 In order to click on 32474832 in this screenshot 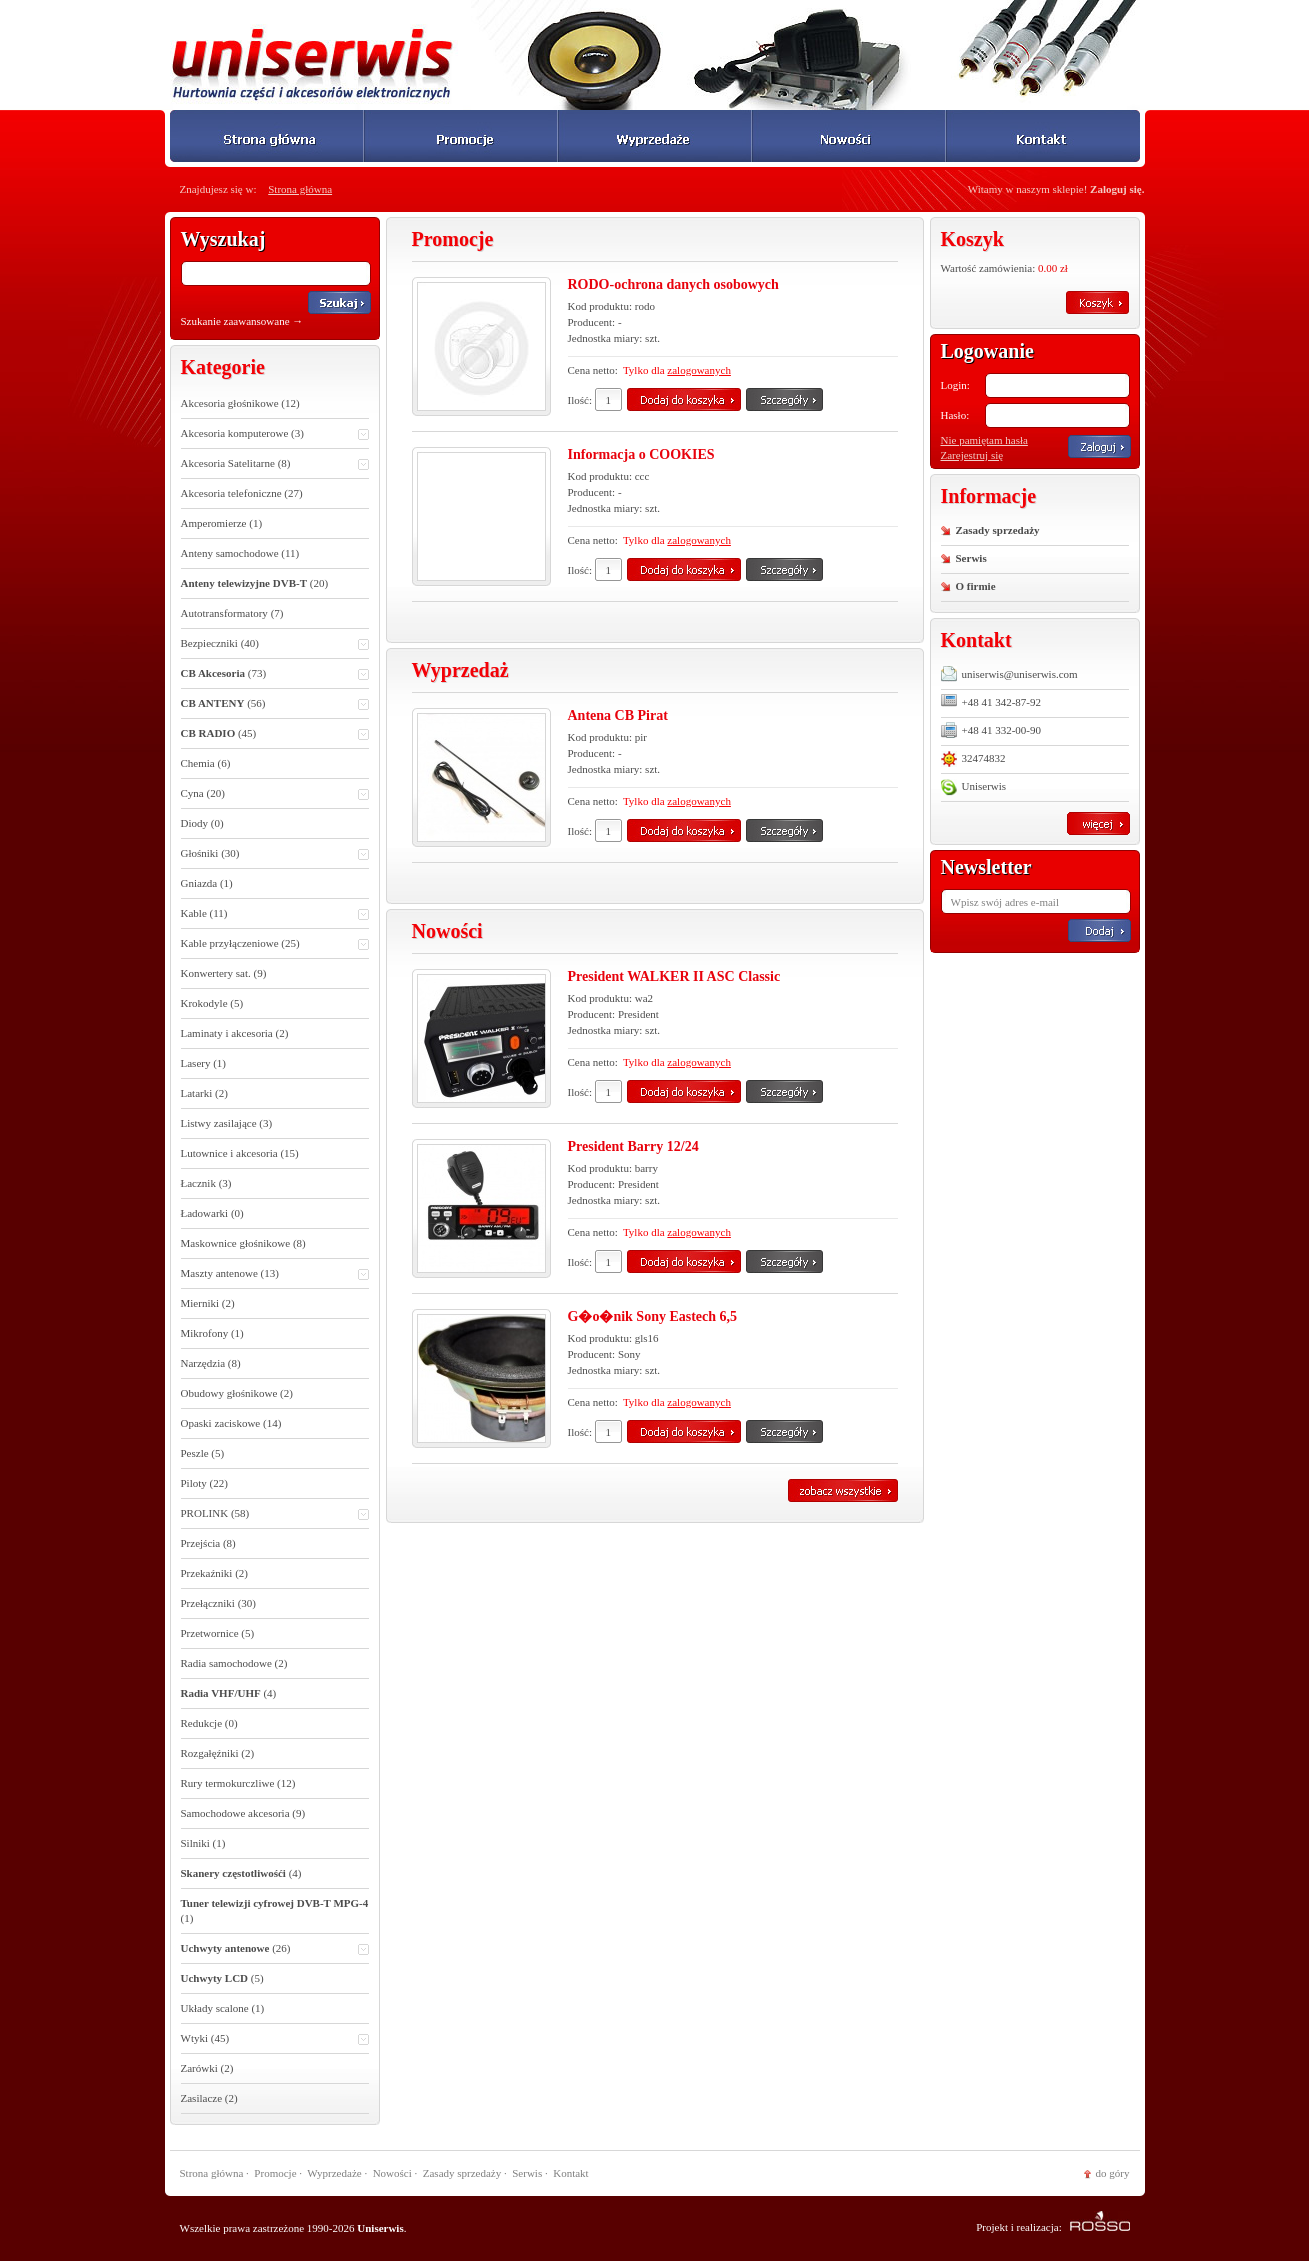, I will do `click(973, 758)`.